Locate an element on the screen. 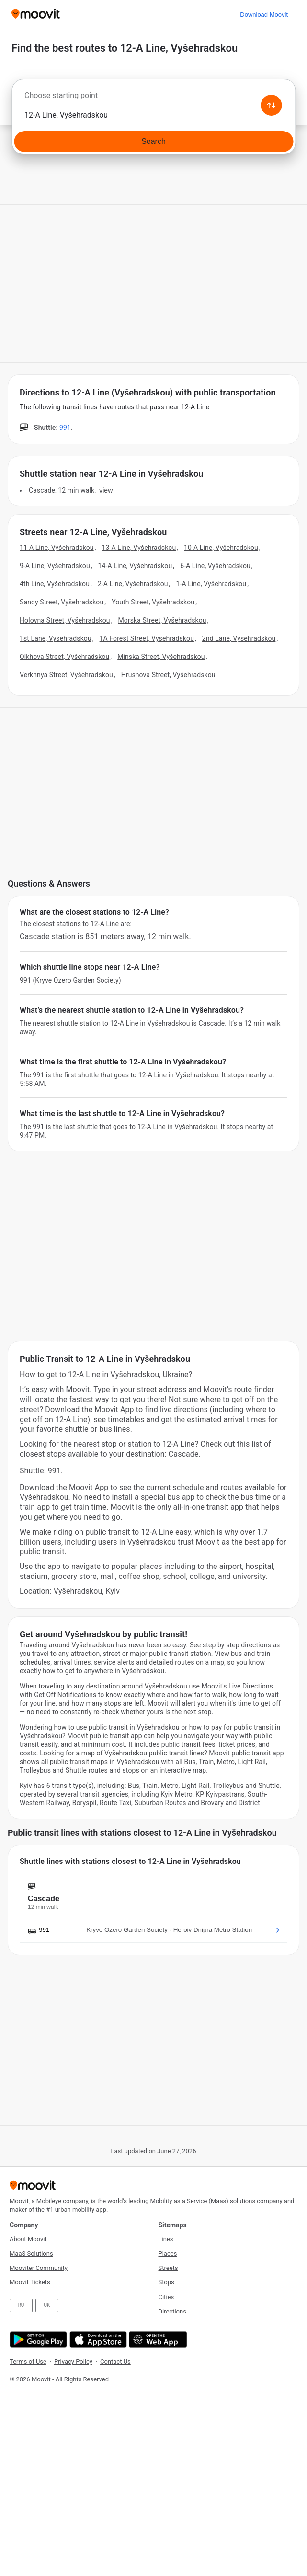  Places is located at coordinates (168, 2253).